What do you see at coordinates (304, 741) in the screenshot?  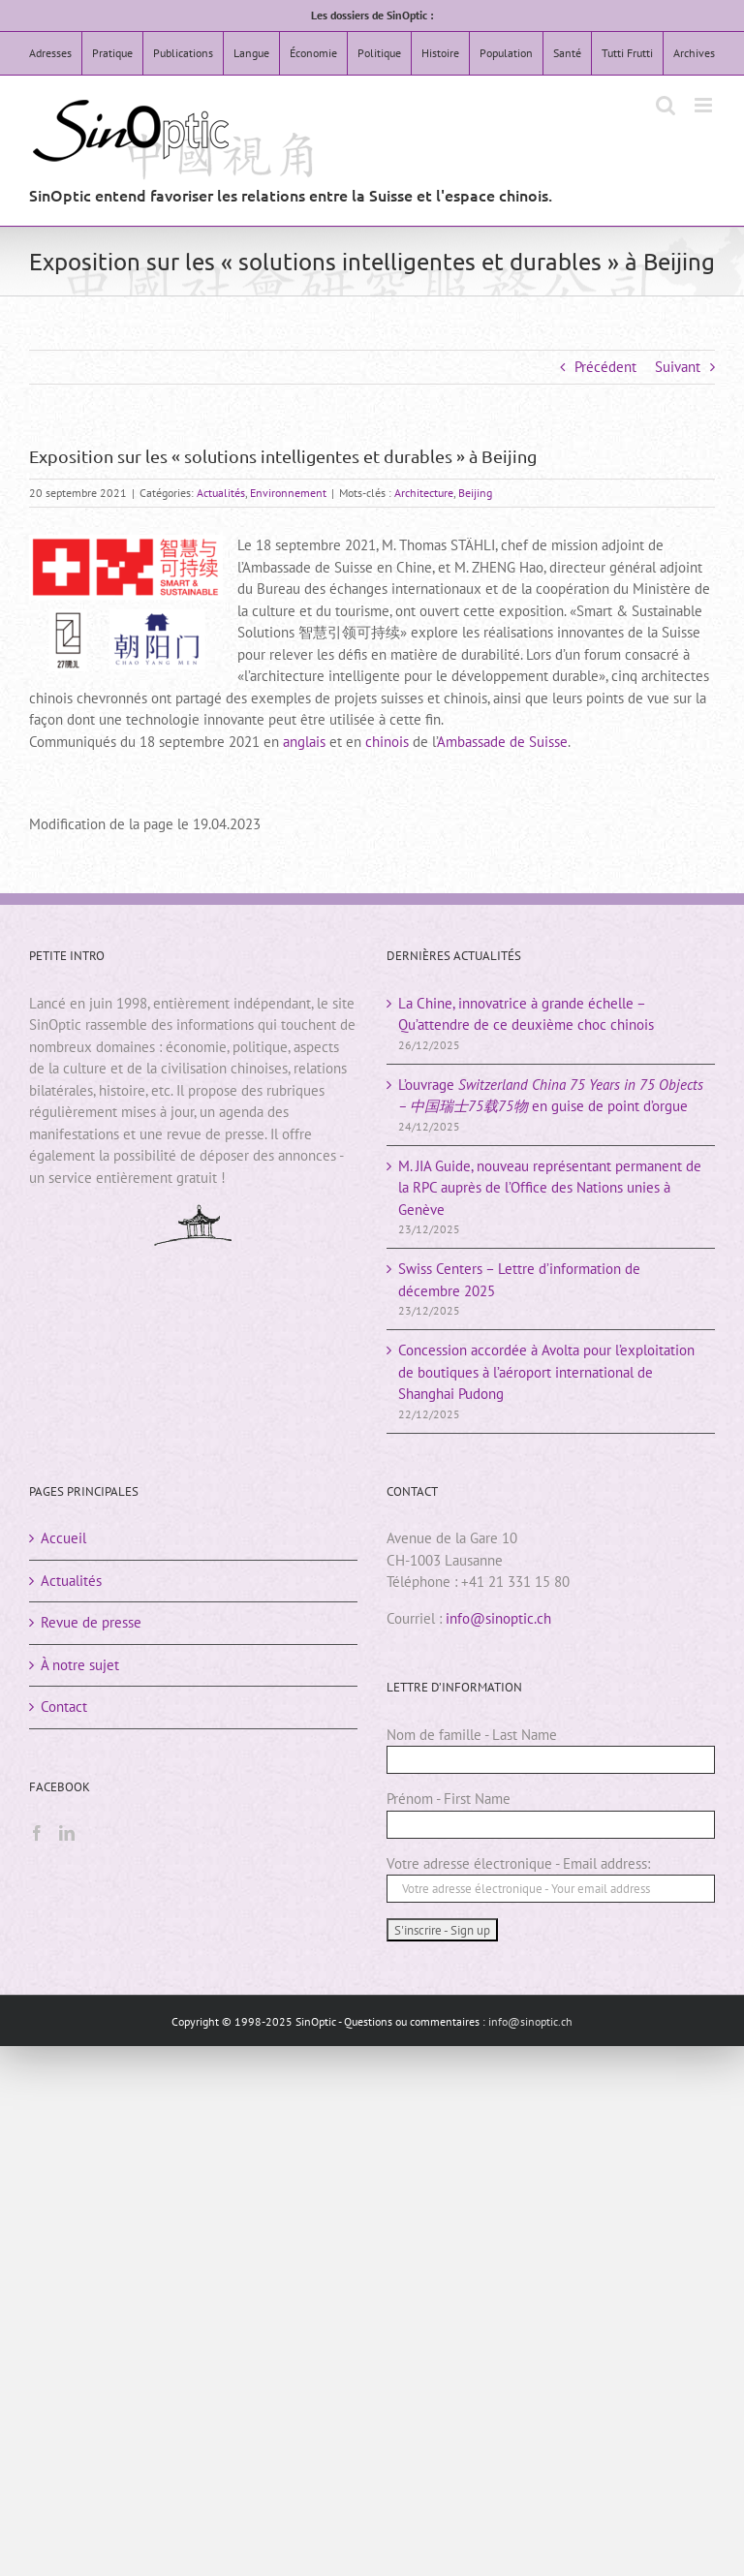 I see `anglais` at bounding box center [304, 741].